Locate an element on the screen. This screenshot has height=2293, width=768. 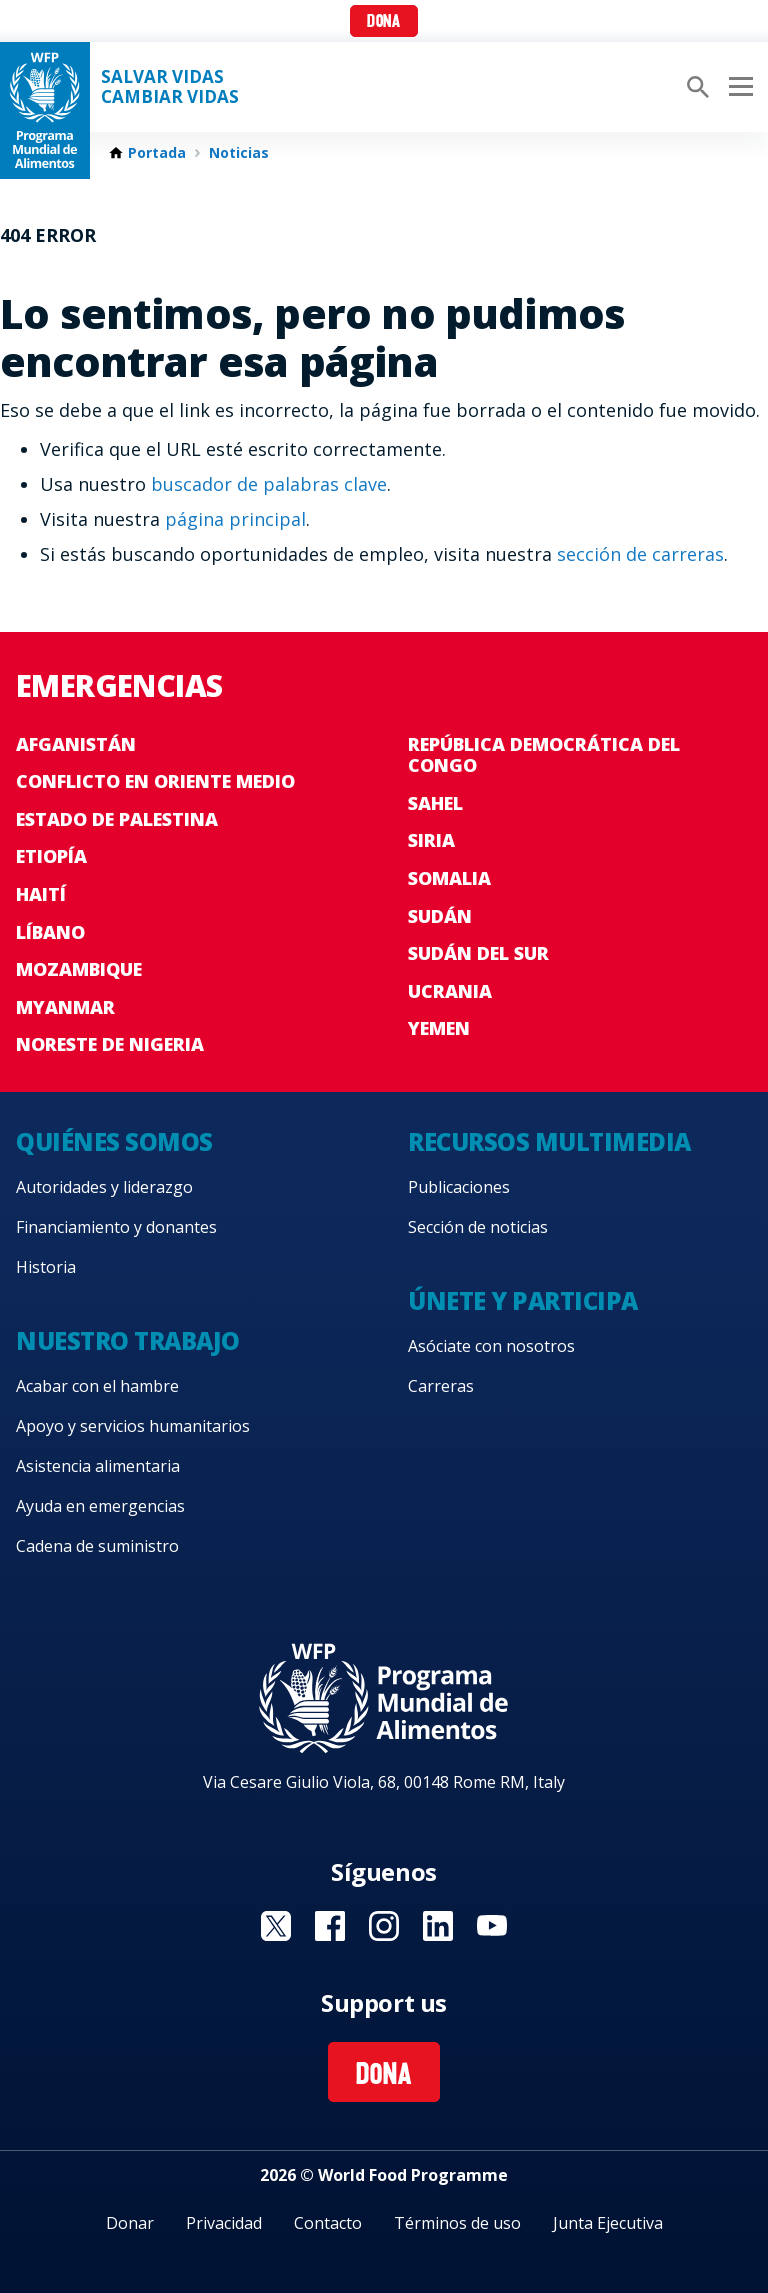
Yemen is located at coordinates (439, 1028).